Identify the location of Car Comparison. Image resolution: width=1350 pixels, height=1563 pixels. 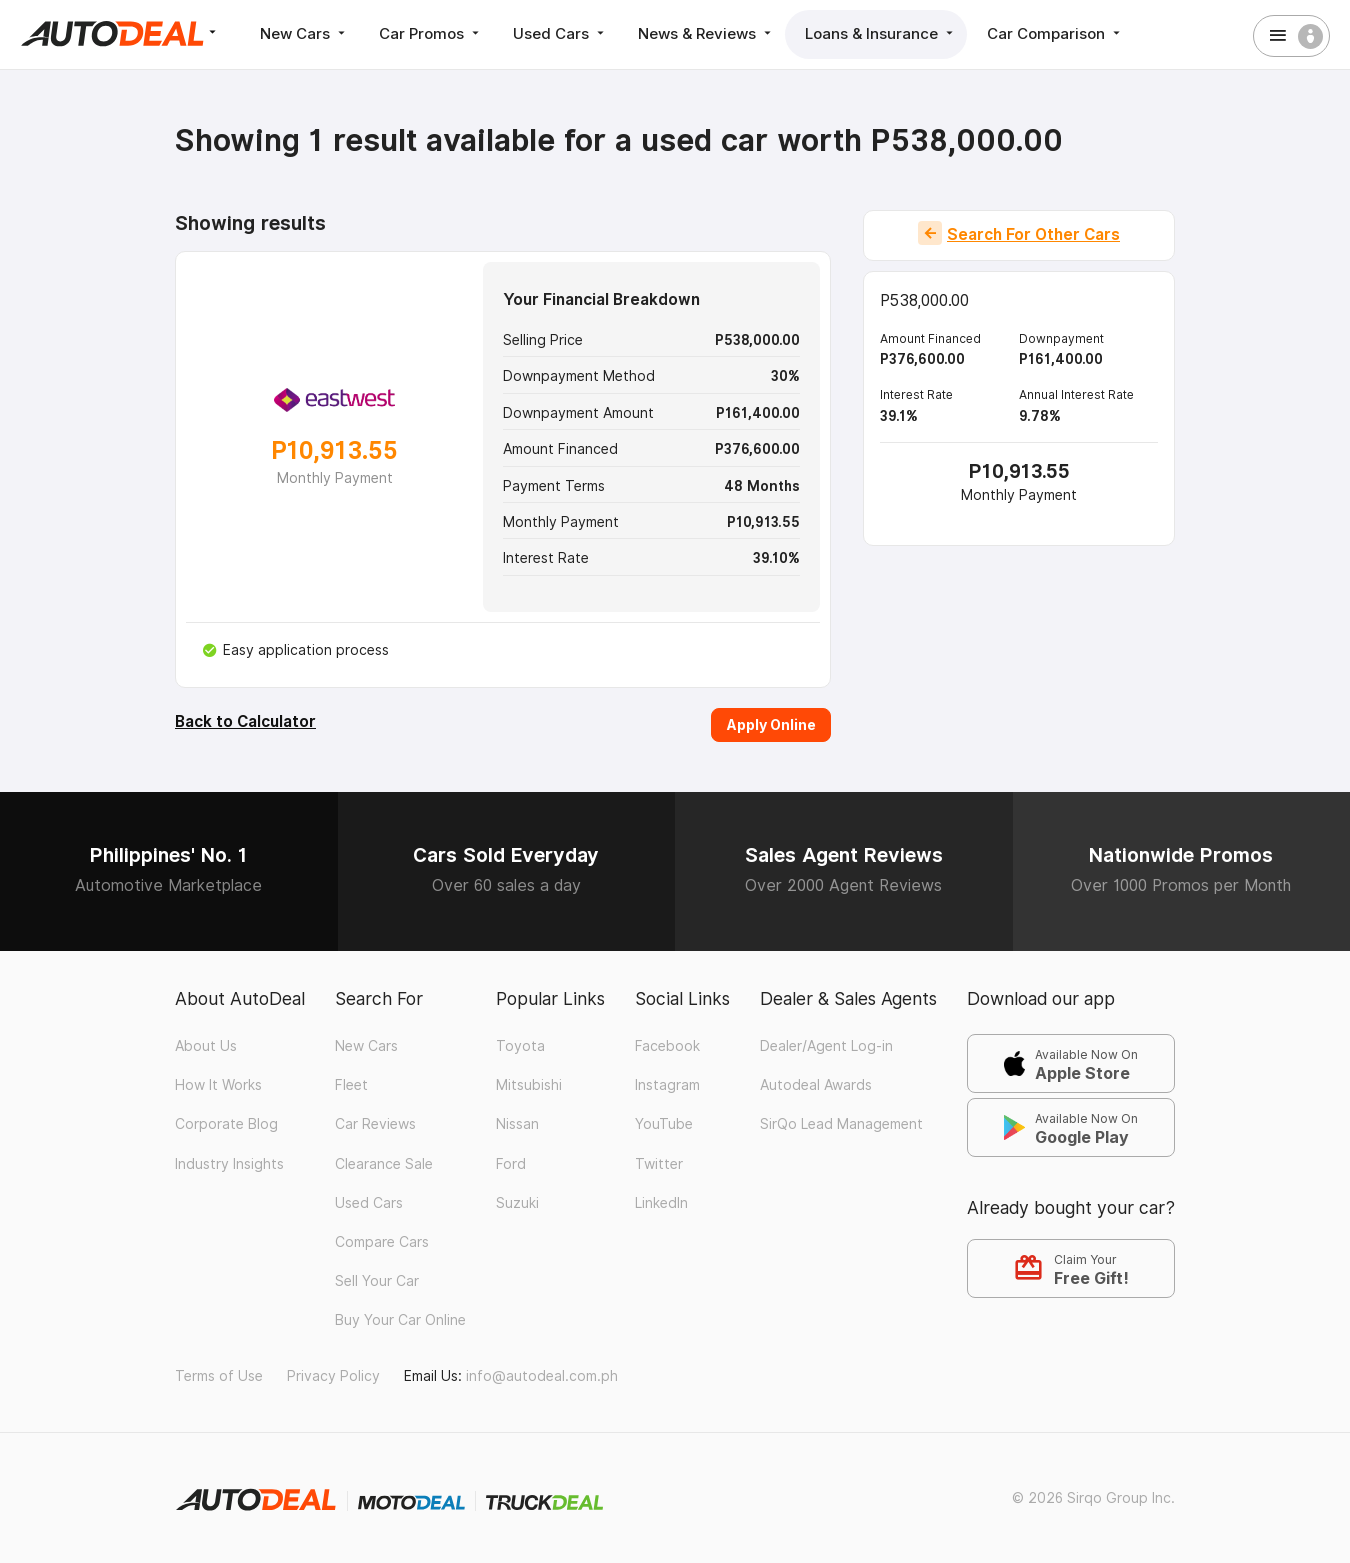
(1055, 33).